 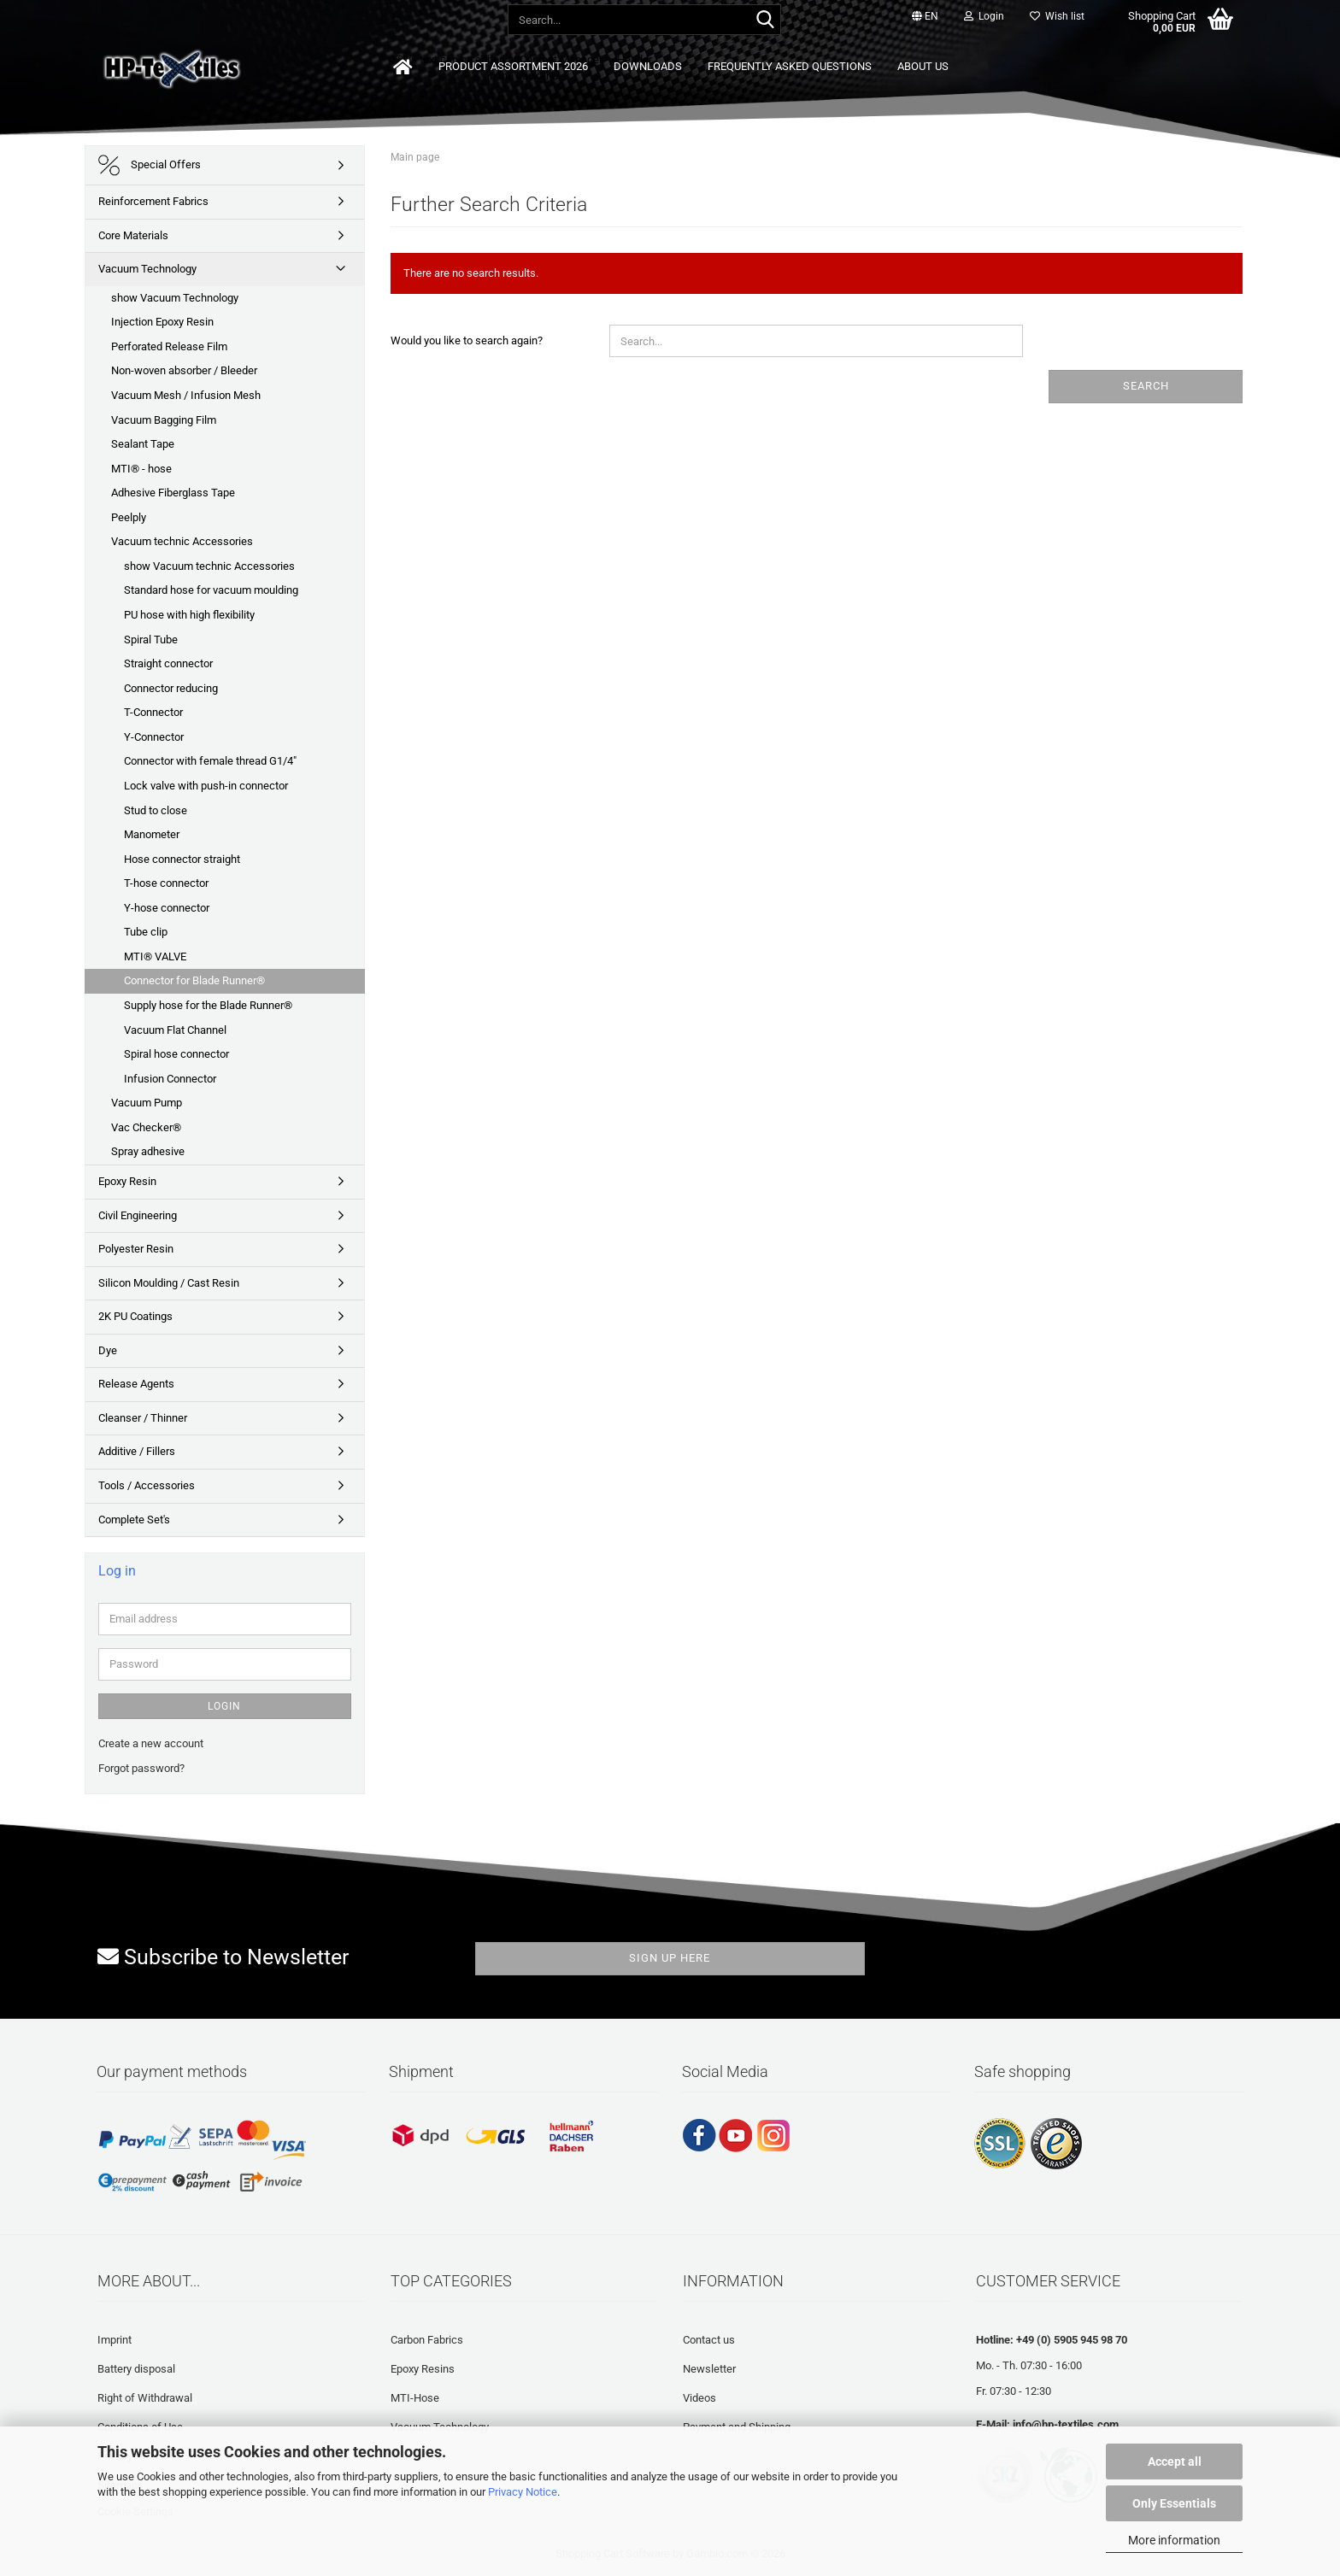 What do you see at coordinates (114, 2339) in the screenshot?
I see `Imprint` at bounding box center [114, 2339].